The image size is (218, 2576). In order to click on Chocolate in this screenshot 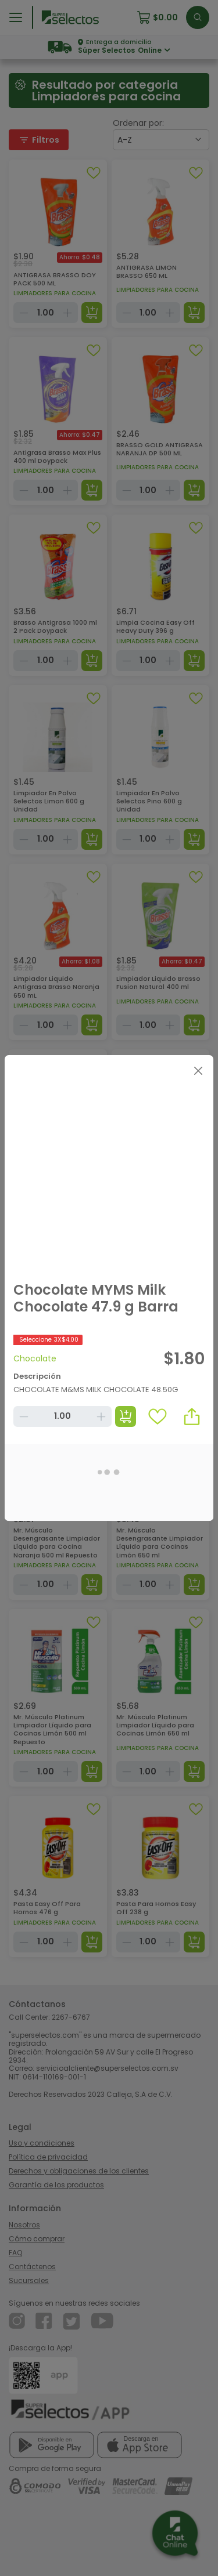, I will do `click(34, 1358)`.